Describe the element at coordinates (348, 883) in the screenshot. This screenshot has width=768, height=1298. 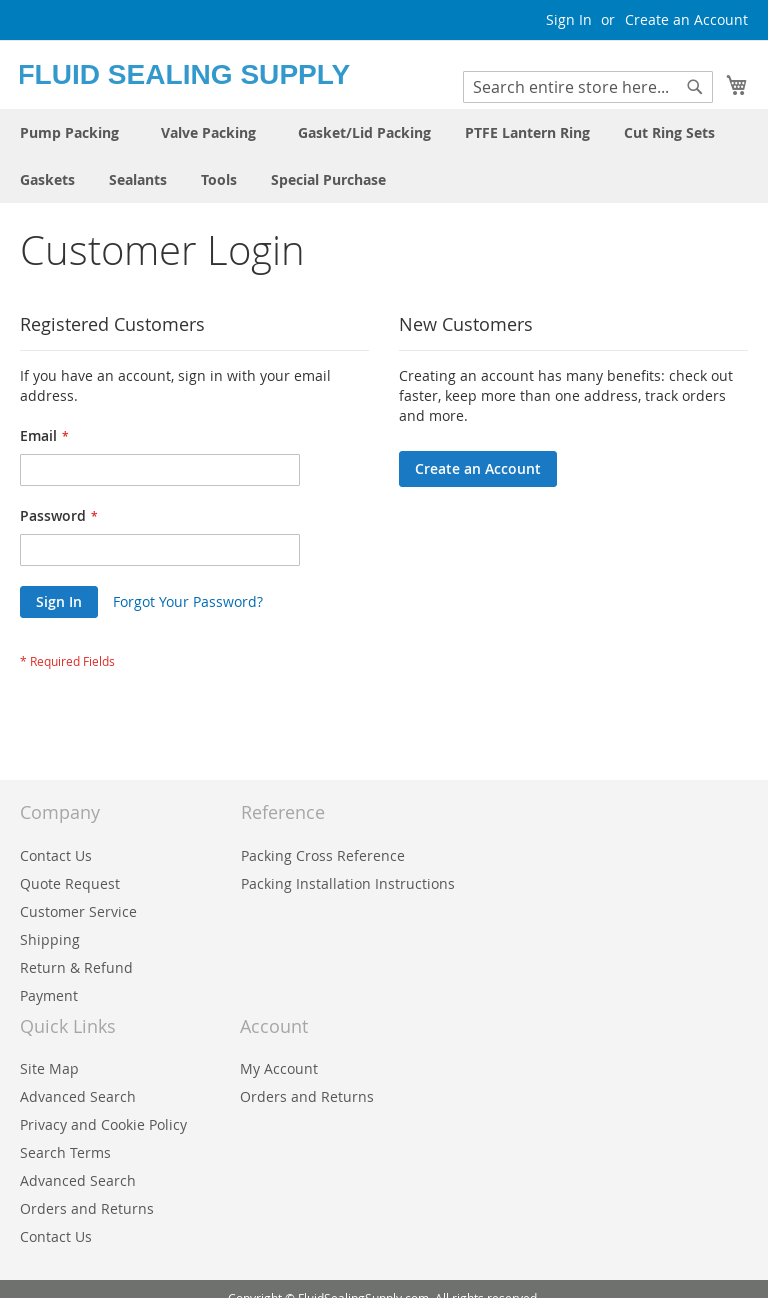
I see `Packing Installation Instructions` at that location.